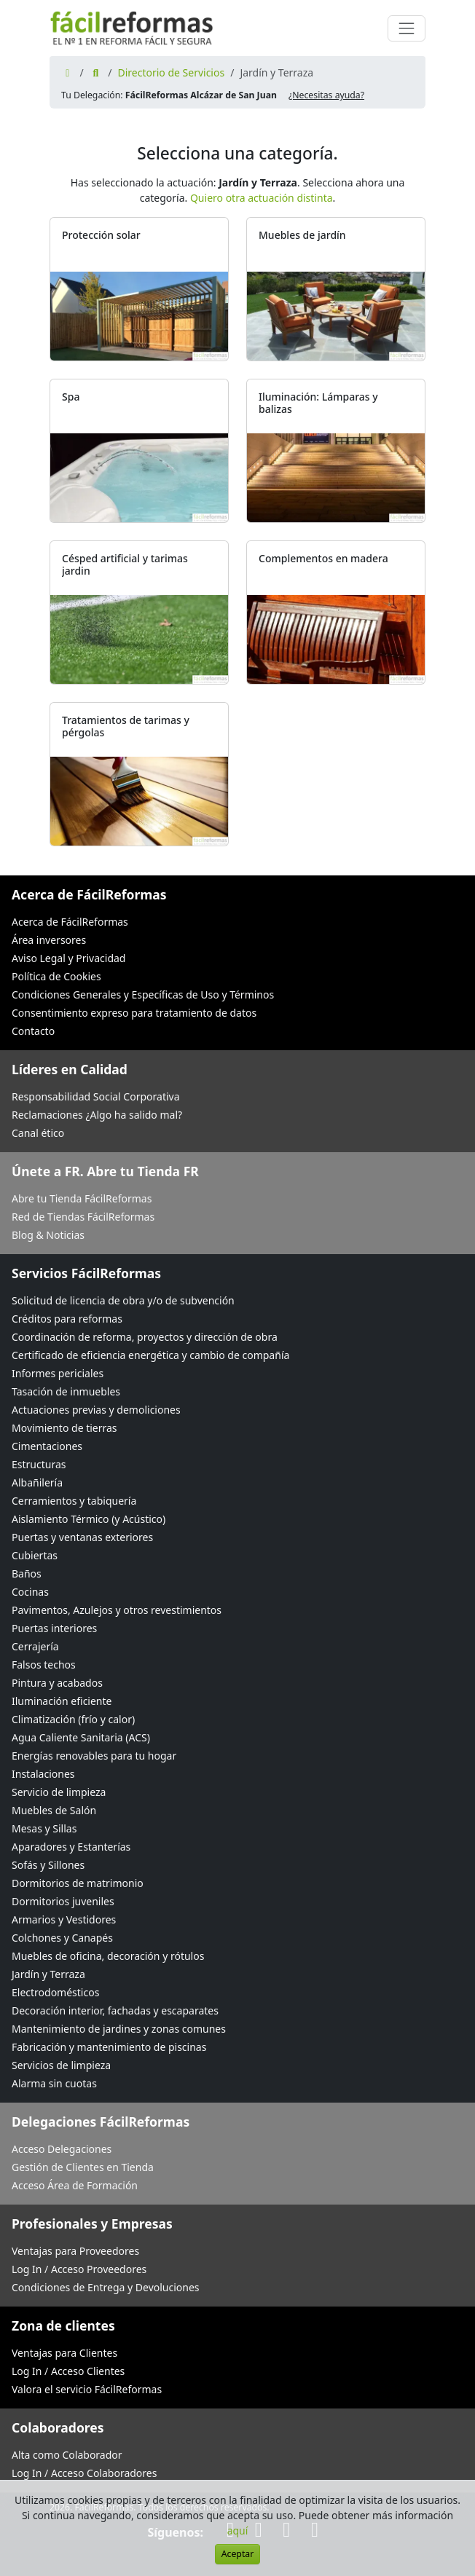 The height and width of the screenshot is (2576, 475). Describe the element at coordinates (106, 2287) in the screenshot. I see `Condiciones de Entrega y Devoluciones` at that location.